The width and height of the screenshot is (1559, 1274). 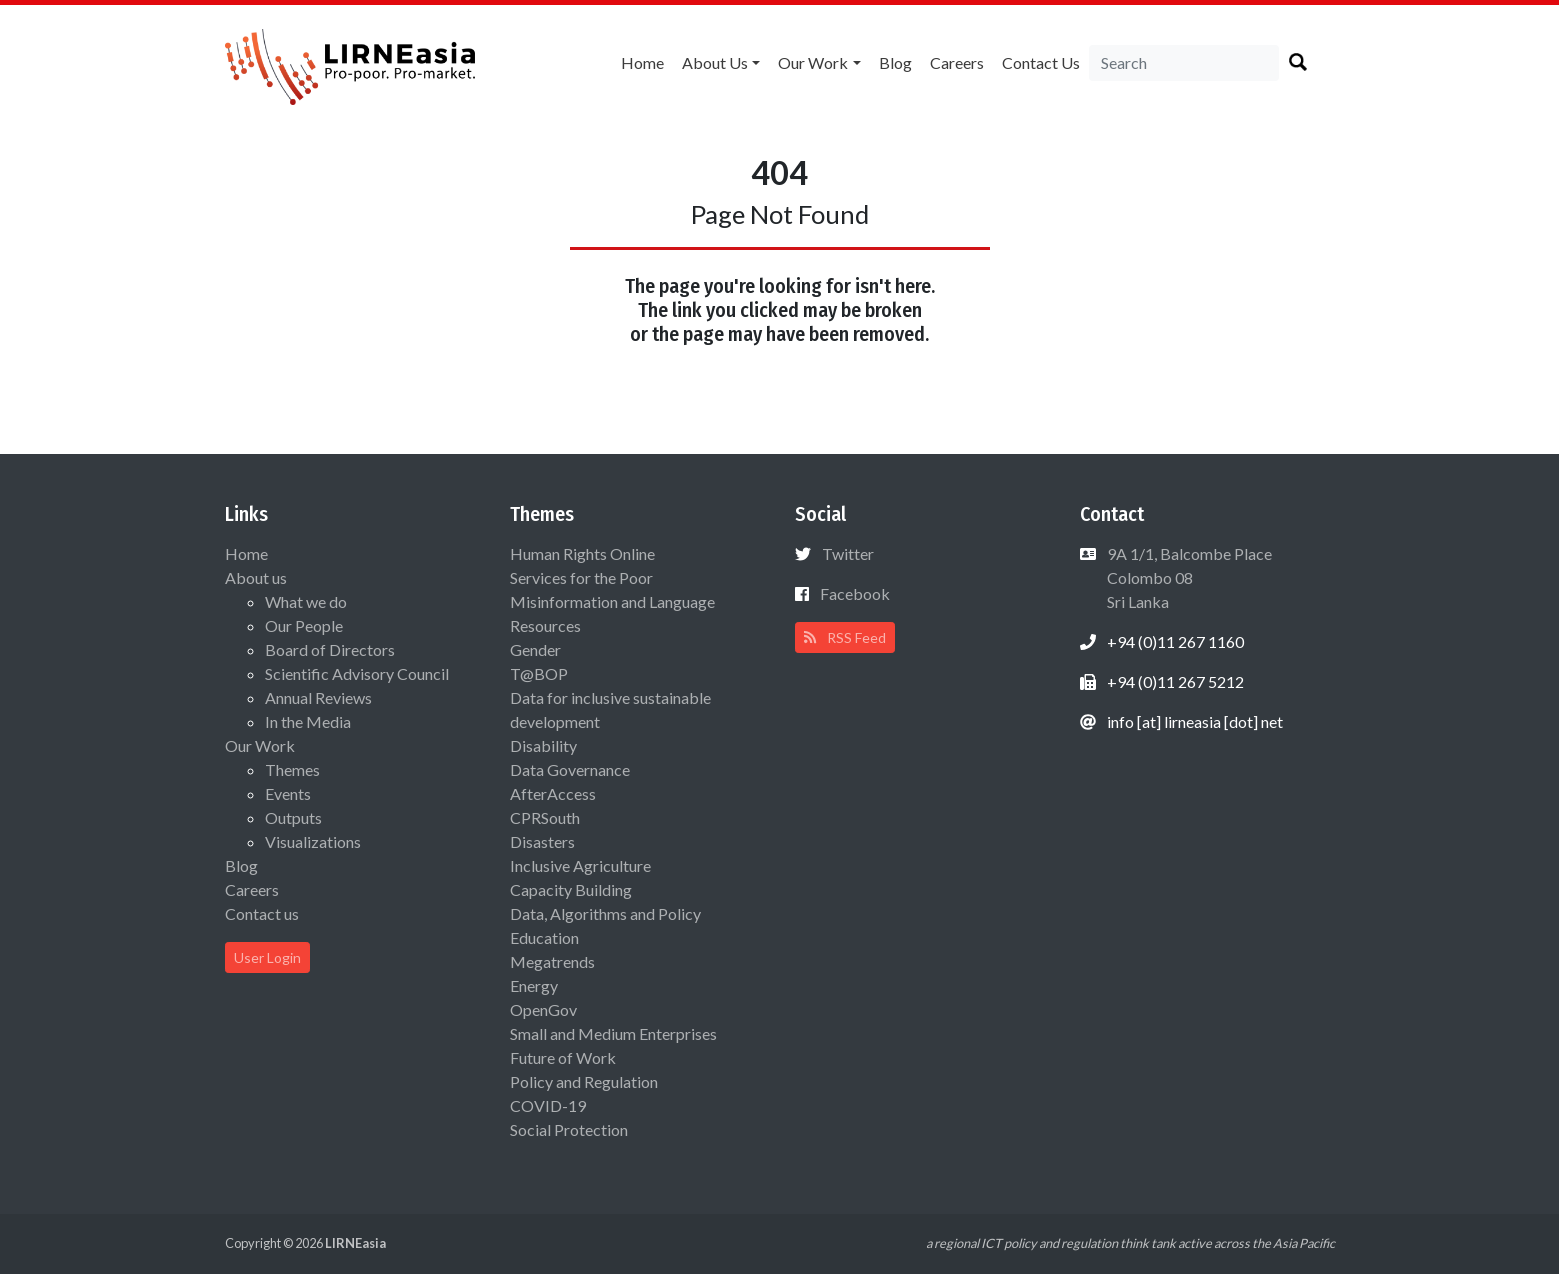 What do you see at coordinates (544, 937) in the screenshot?
I see `Education` at bounding box center [544, 937].